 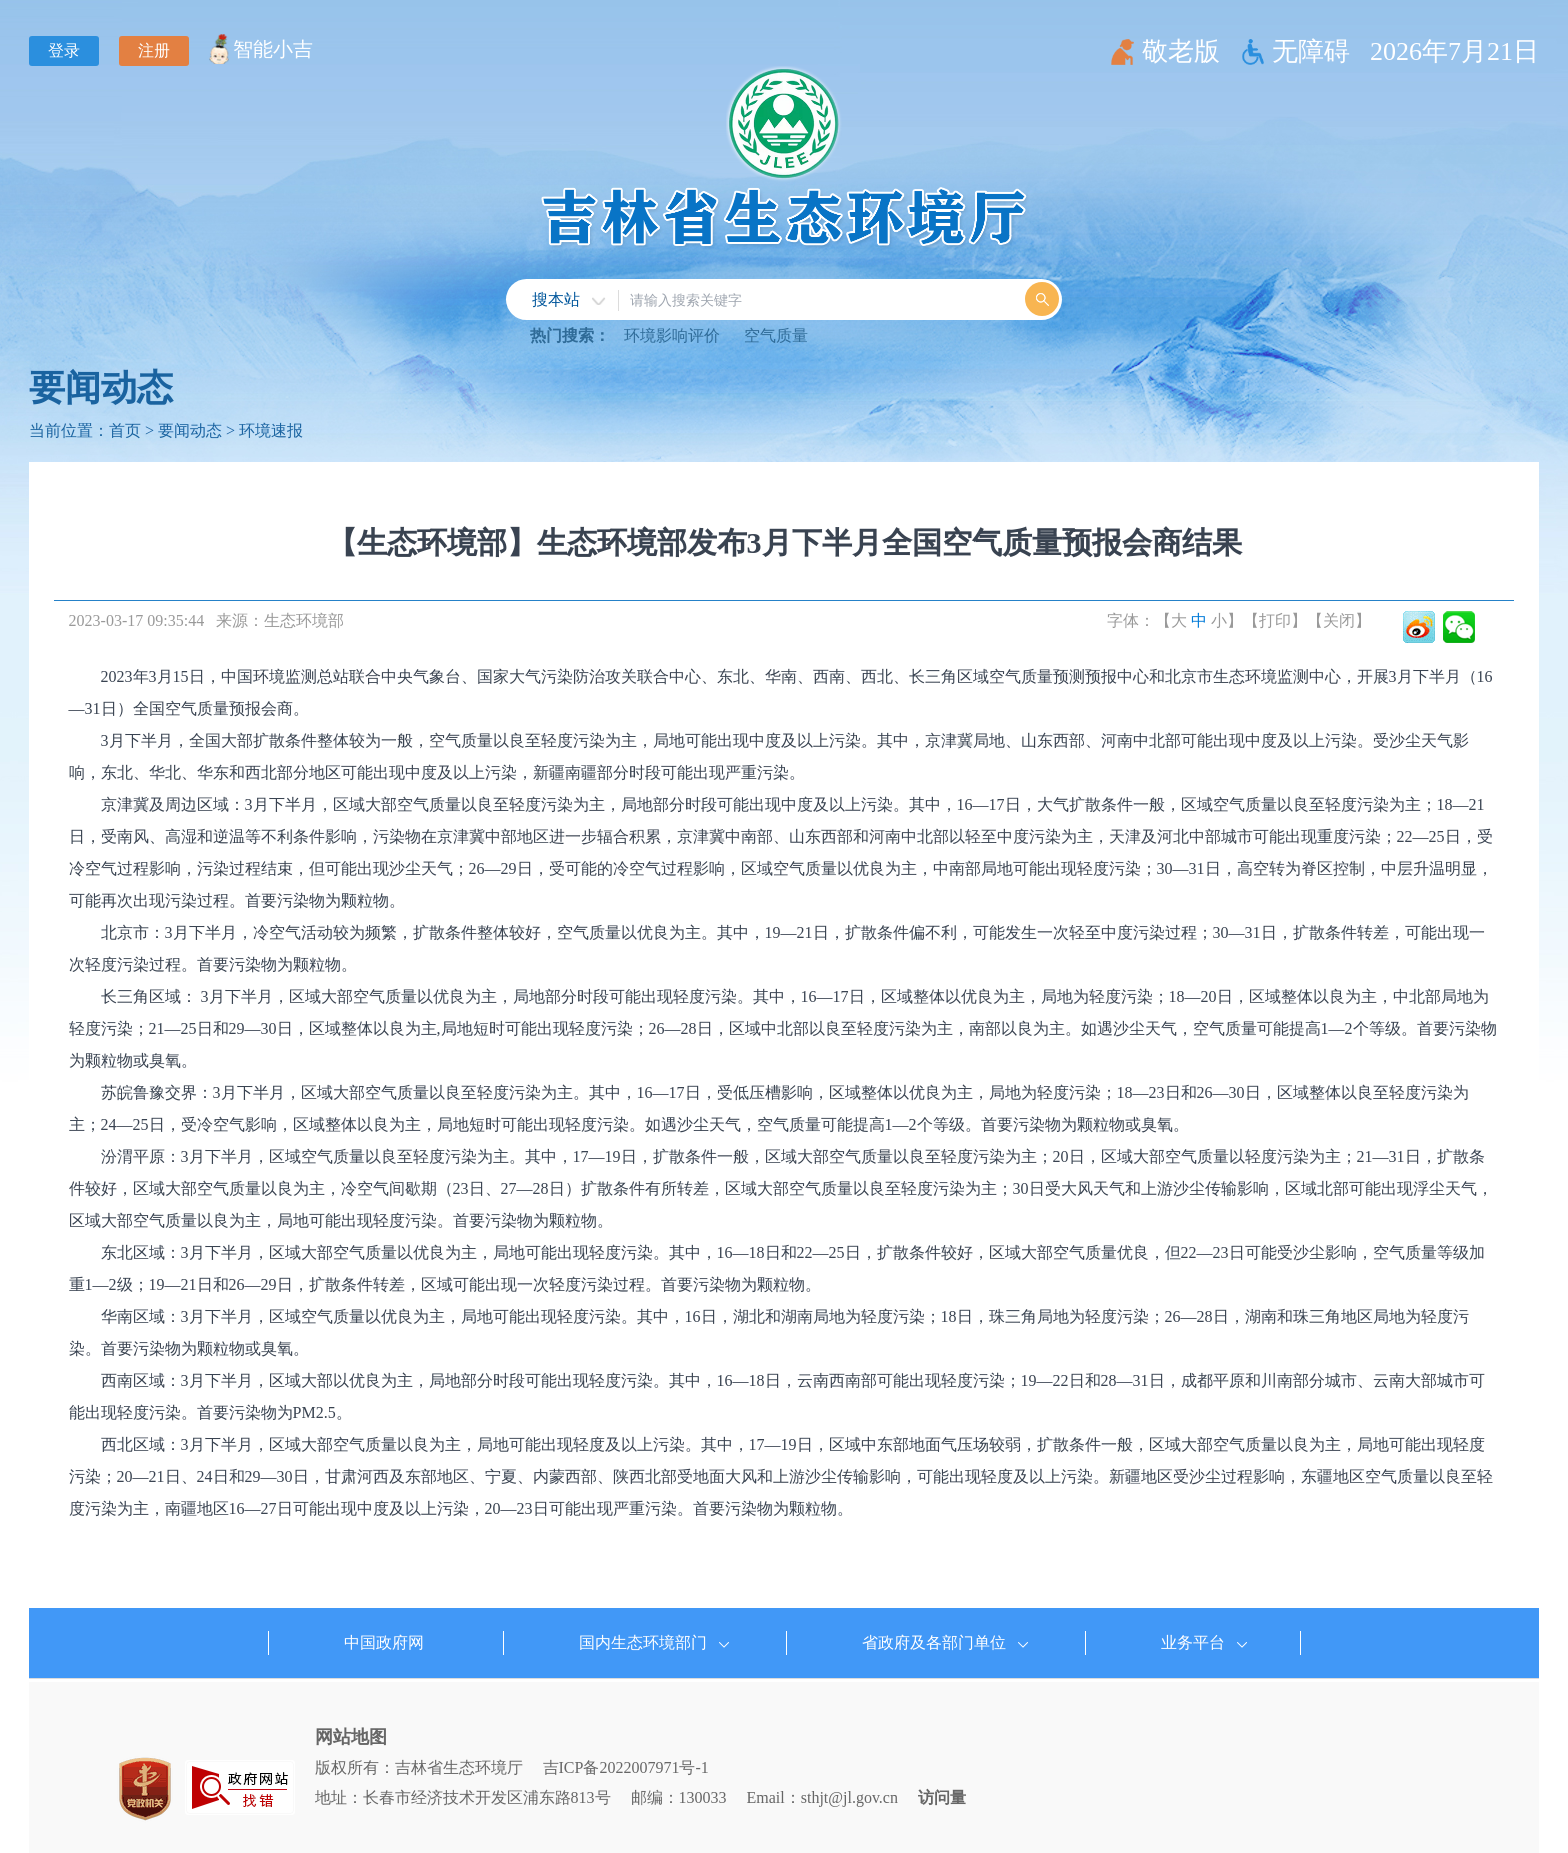 I want to click on 吉ICP备2022007971号-1, so click(x=626, y=1767).